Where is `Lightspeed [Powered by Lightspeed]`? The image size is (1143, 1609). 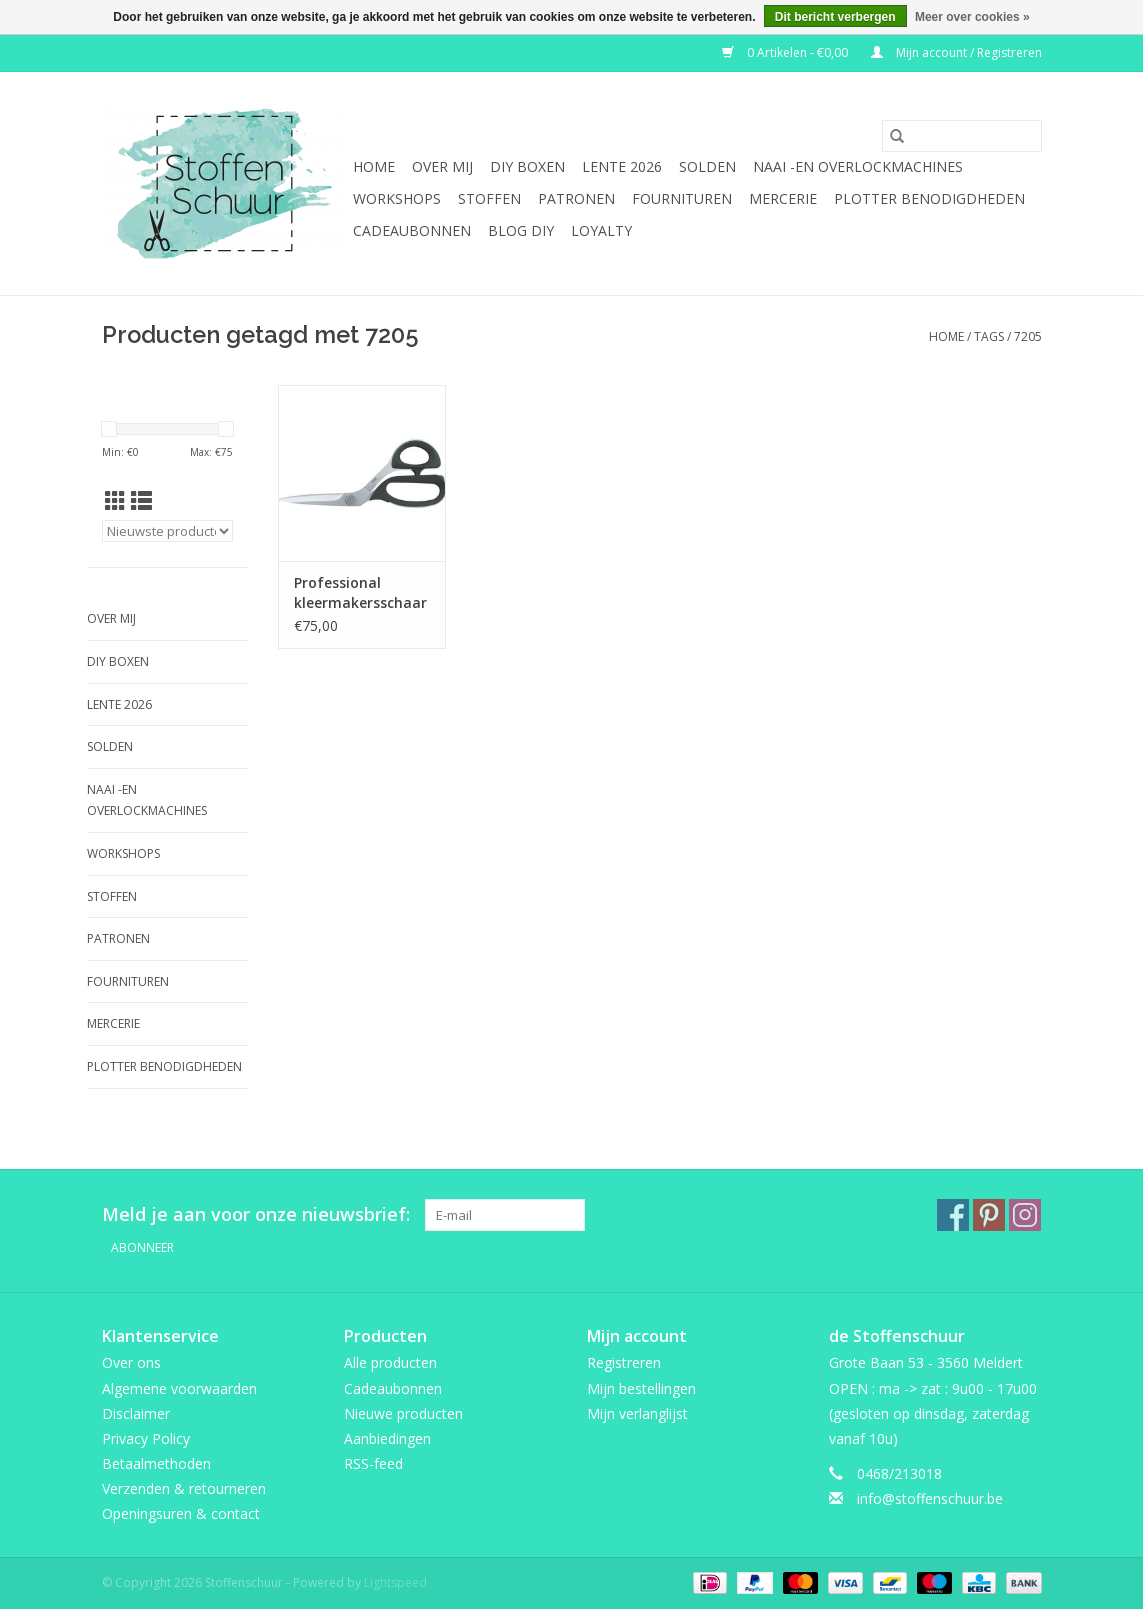
Lightspeed [Powered by Lightspeed] is located at coordinates (395, 1582).